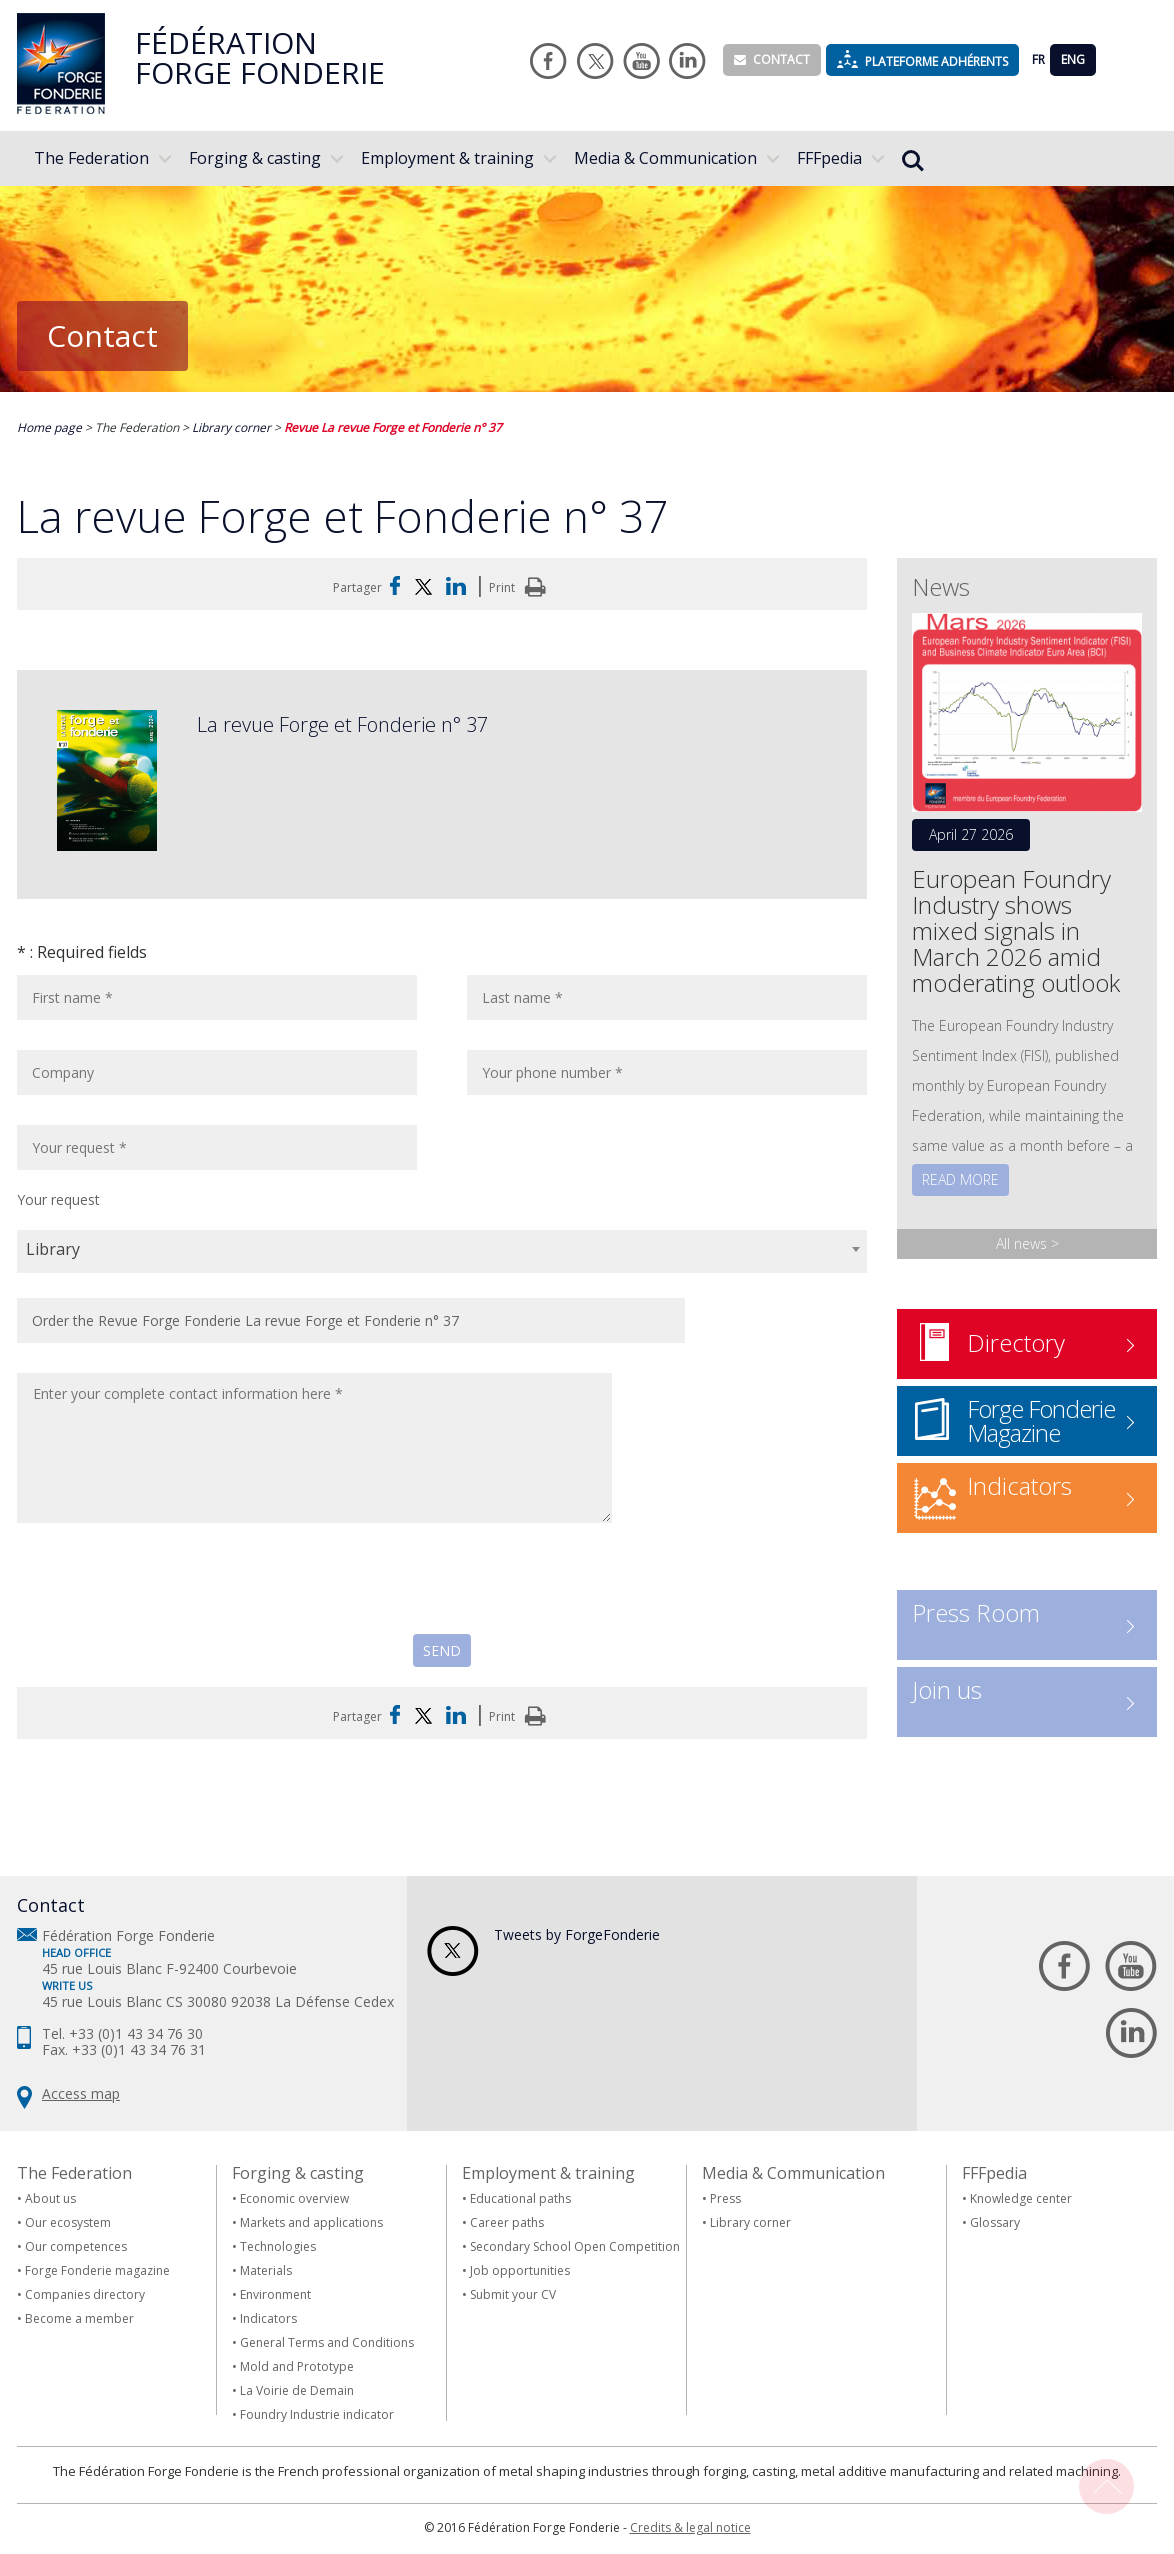 The height and width of the screenshot is (2554, 1174). What do you see at coordinates (266, 2270) in the screenshot?
I see `Materials` at bounding box center [266, 2270].